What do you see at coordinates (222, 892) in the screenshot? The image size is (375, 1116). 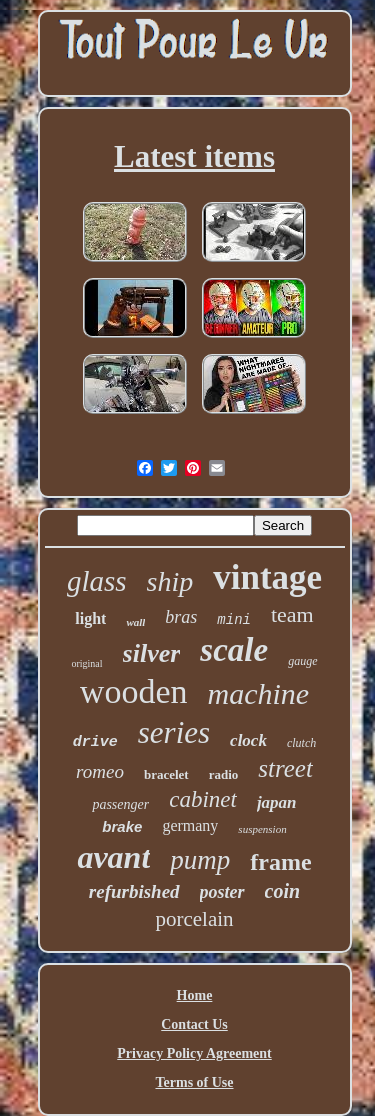 I see `poster` at bounding box center [222, 892].